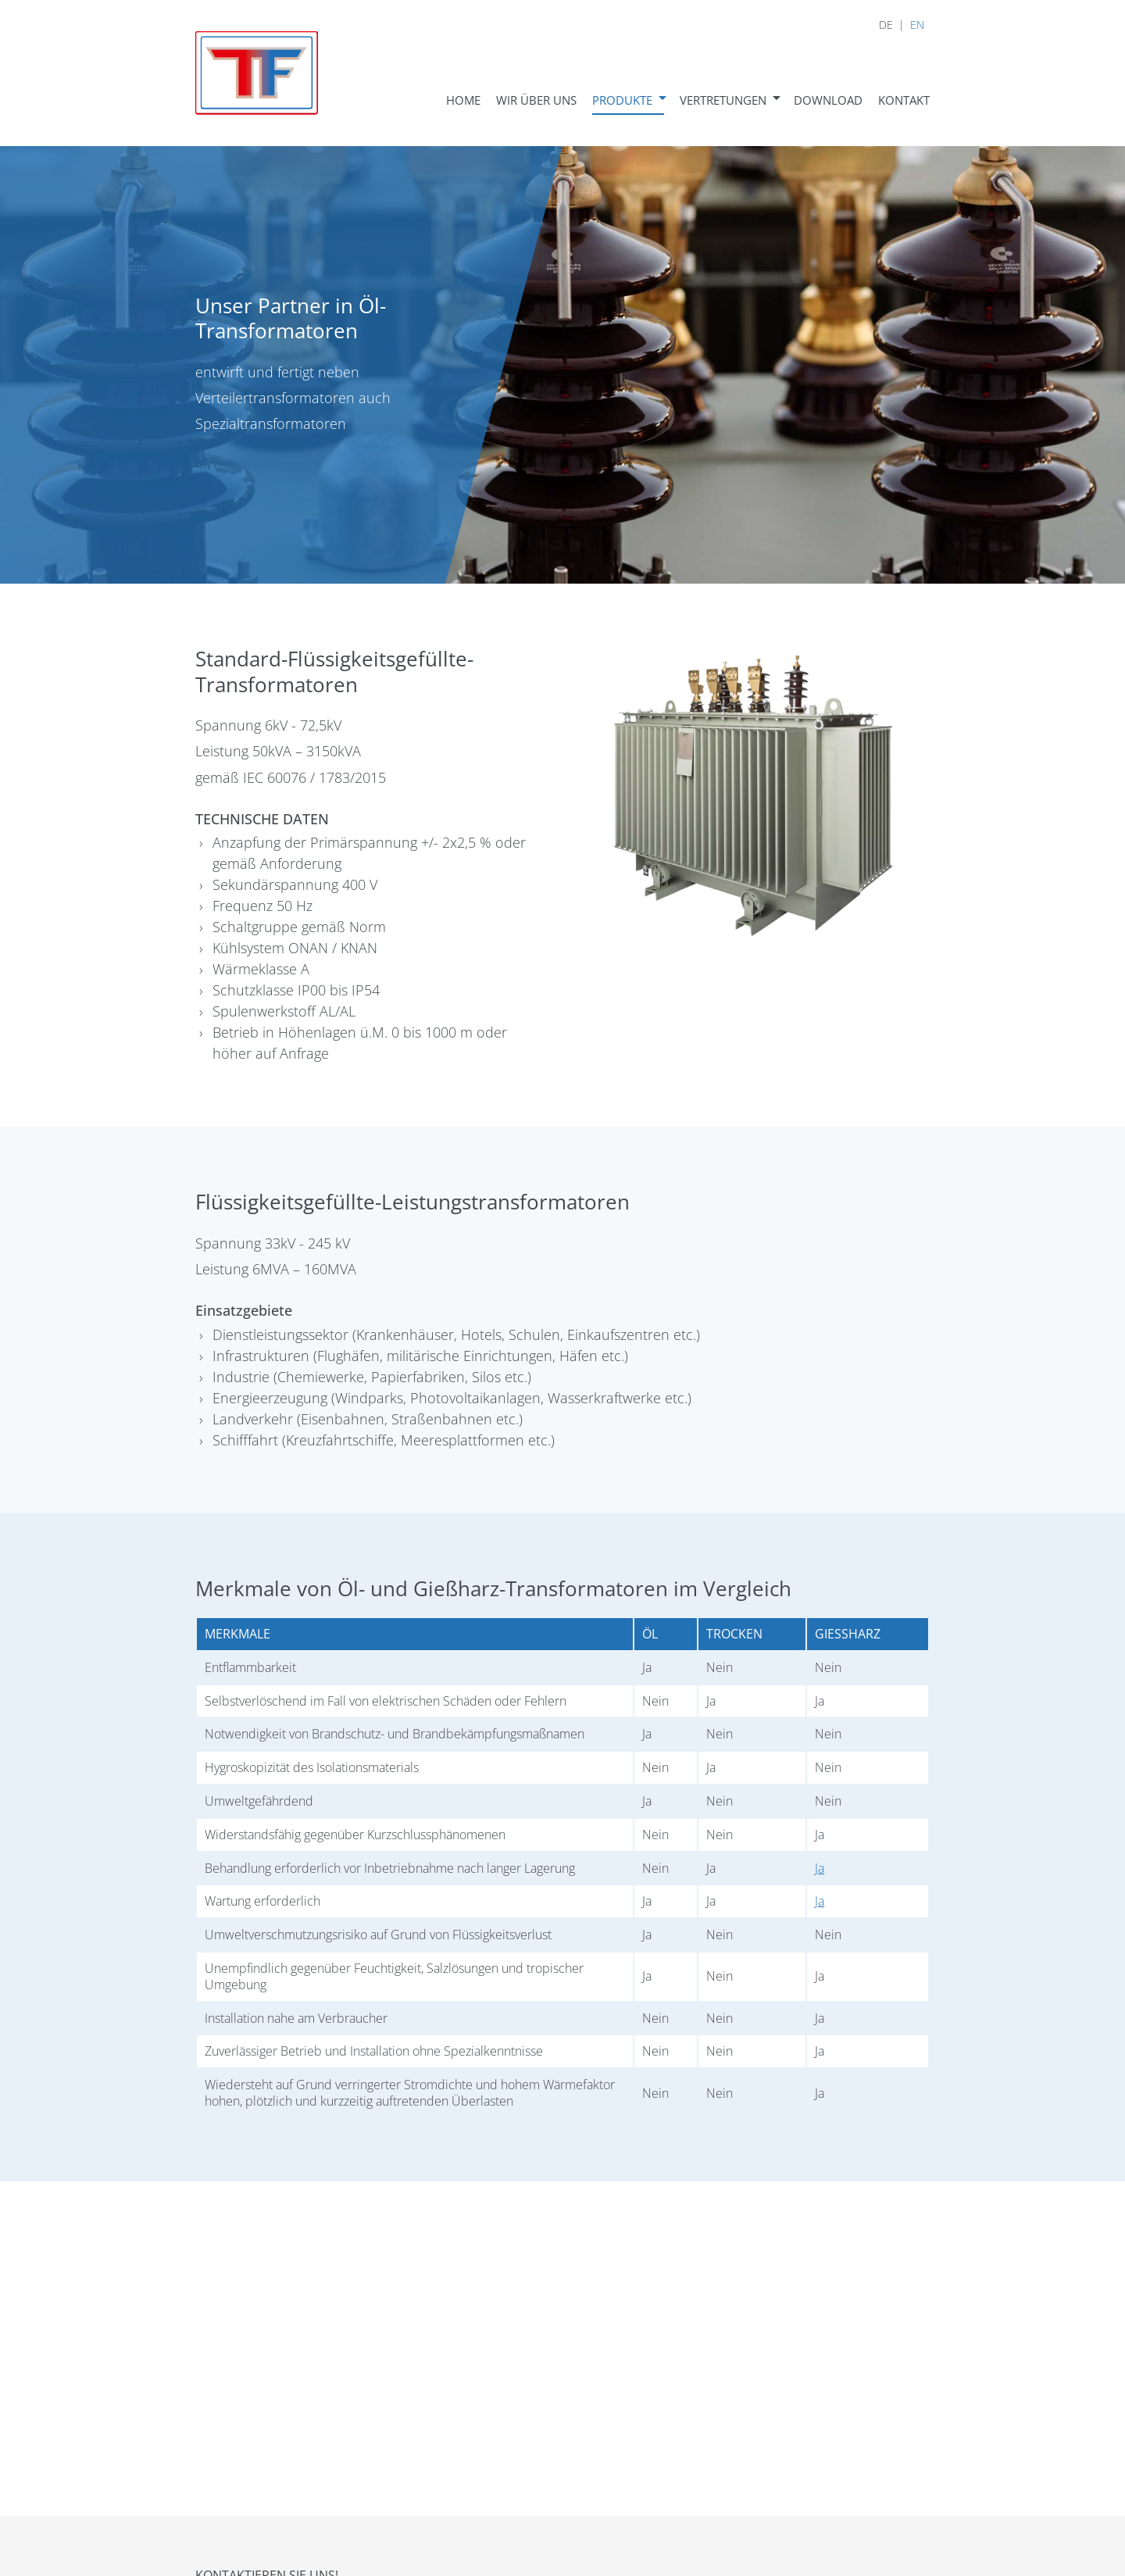 This screenshot has height=2576, width=1125. I want to click on Produkte, so click(622, 100).